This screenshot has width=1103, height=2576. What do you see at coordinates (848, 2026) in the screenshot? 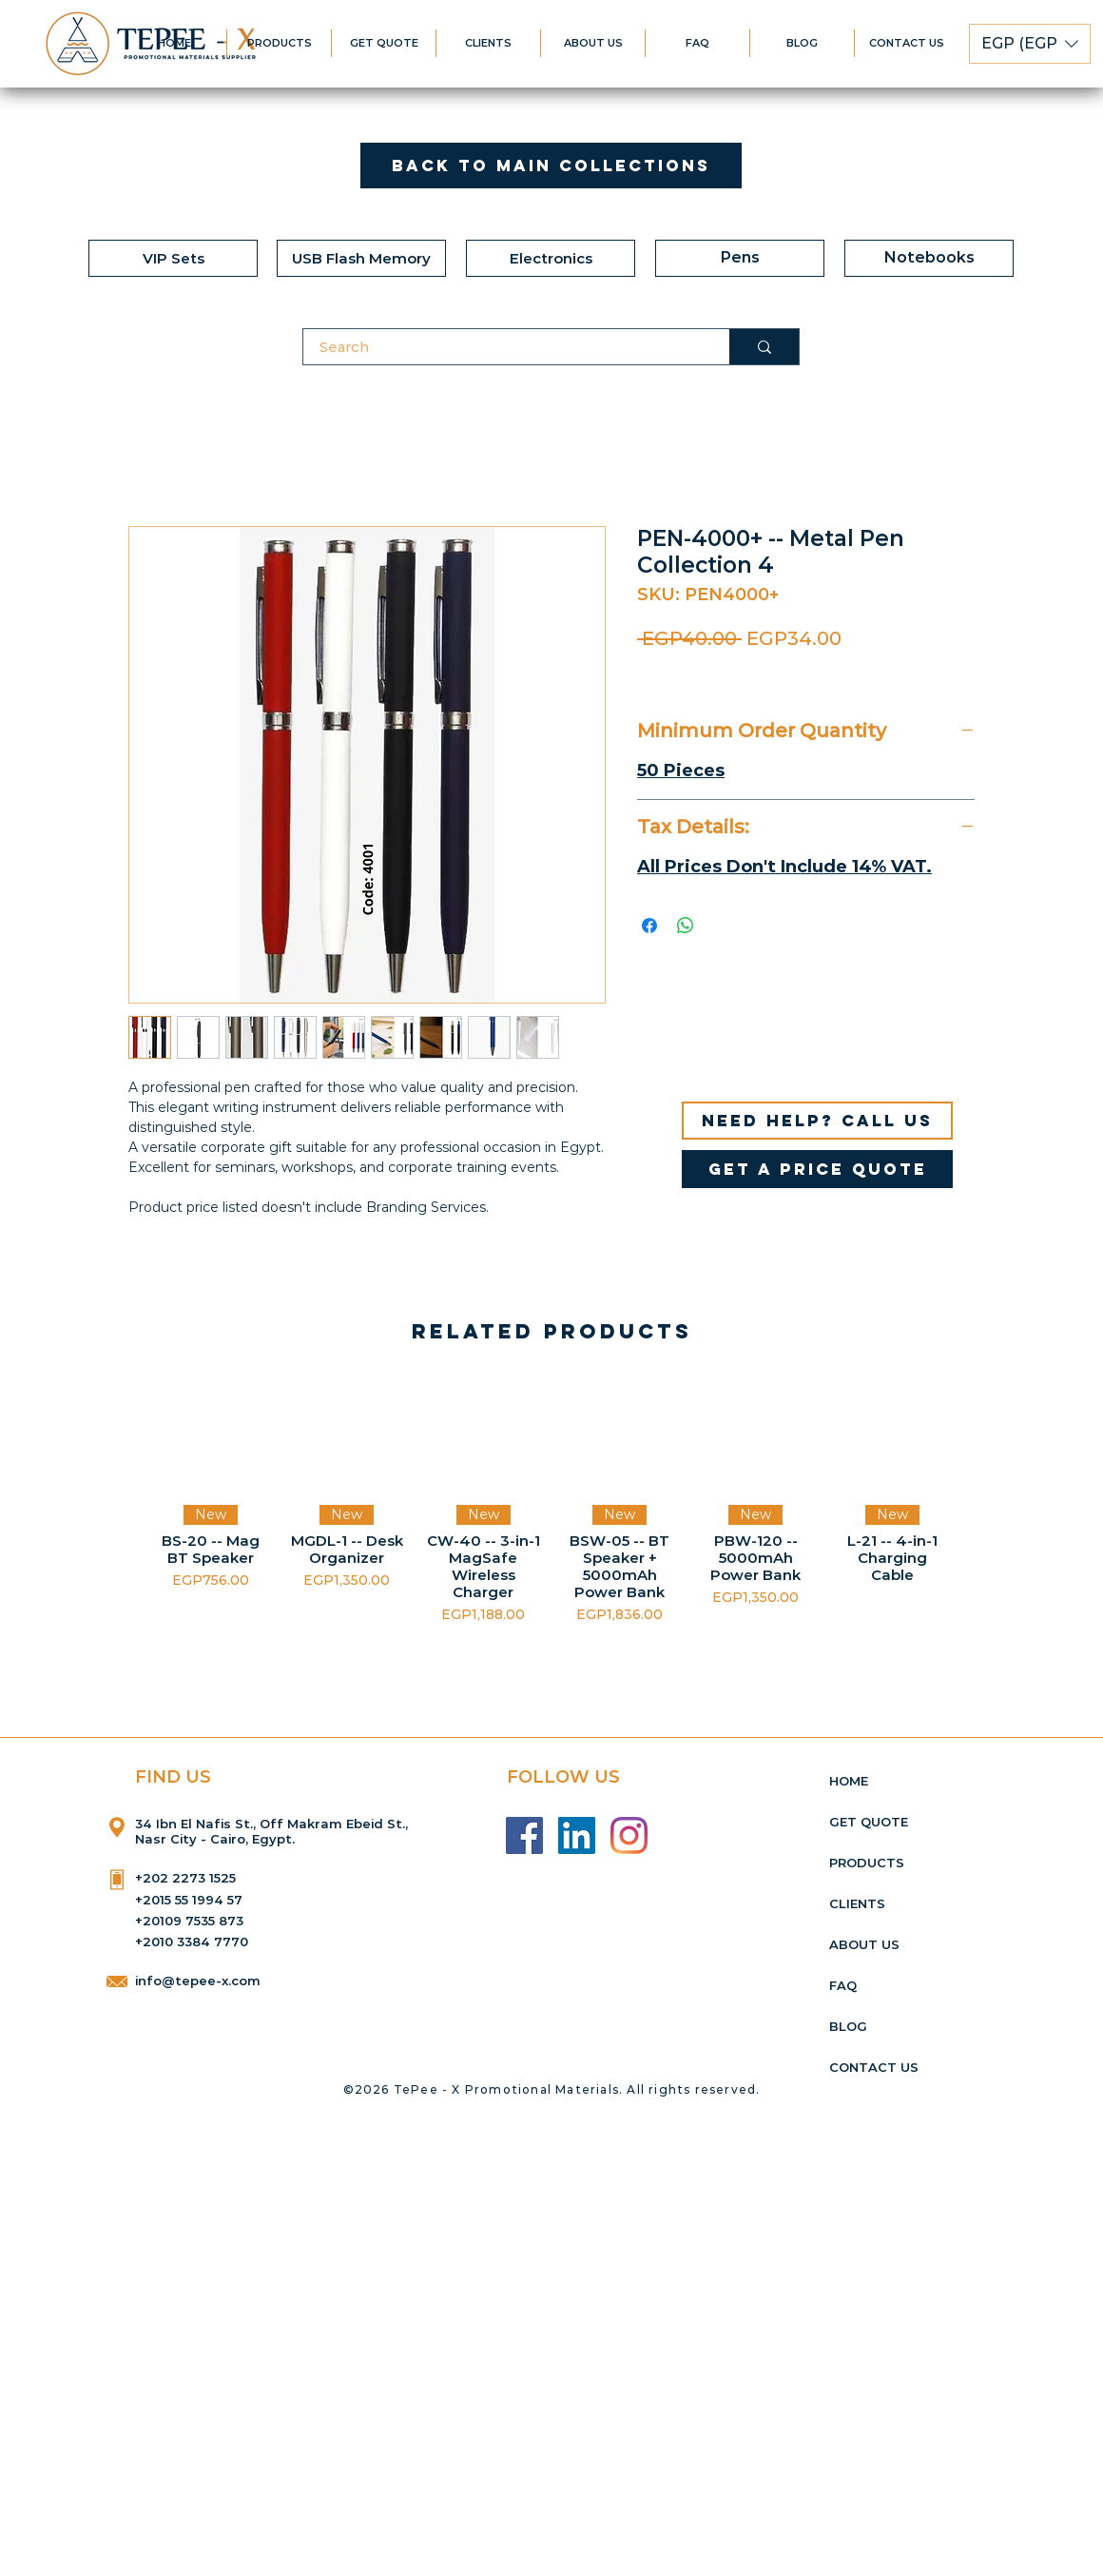
I see `BLOG` at bounding box center [848, 2026].